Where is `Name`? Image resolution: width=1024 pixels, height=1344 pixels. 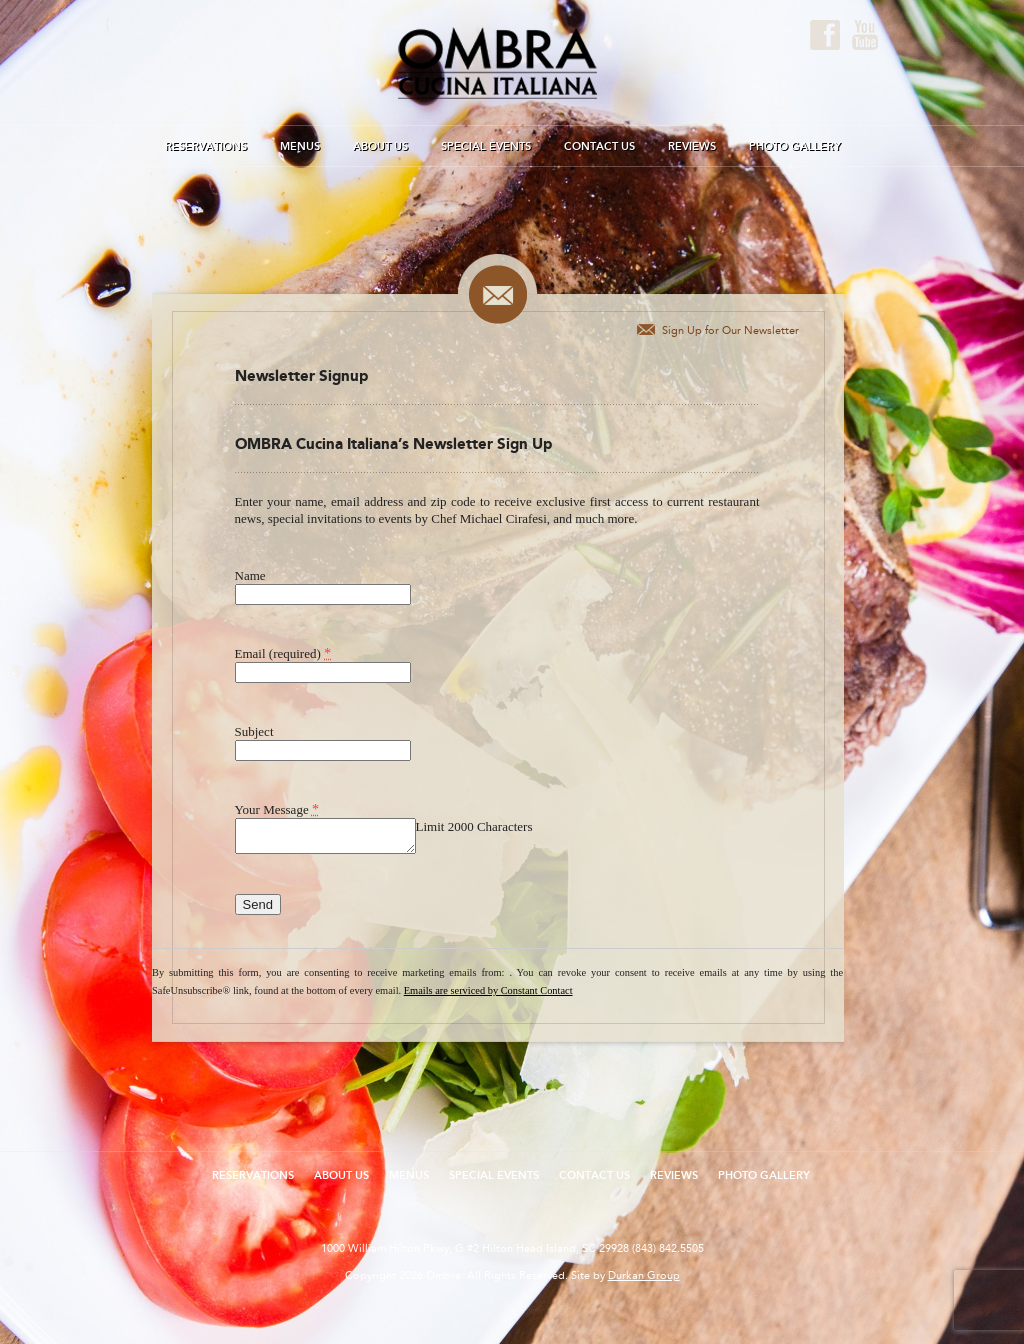
Name is located at coordinates (250, 575).